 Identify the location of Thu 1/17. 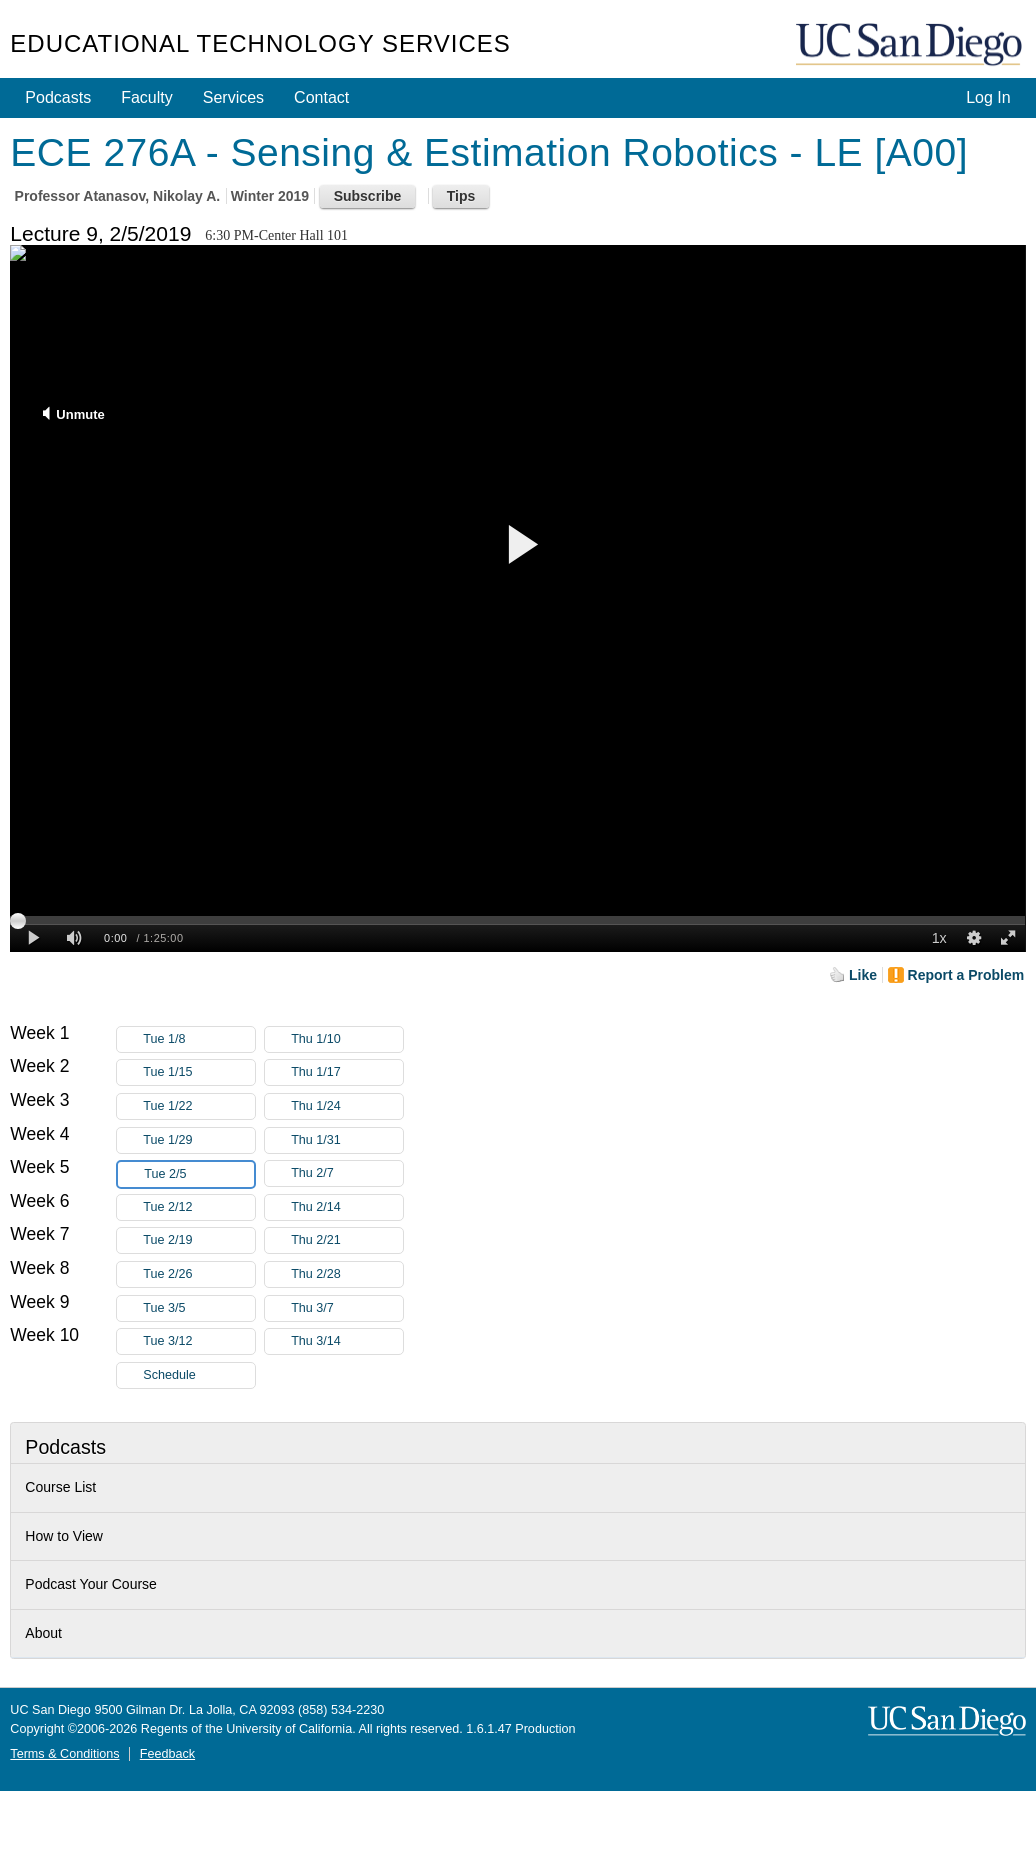
(347, 1072).